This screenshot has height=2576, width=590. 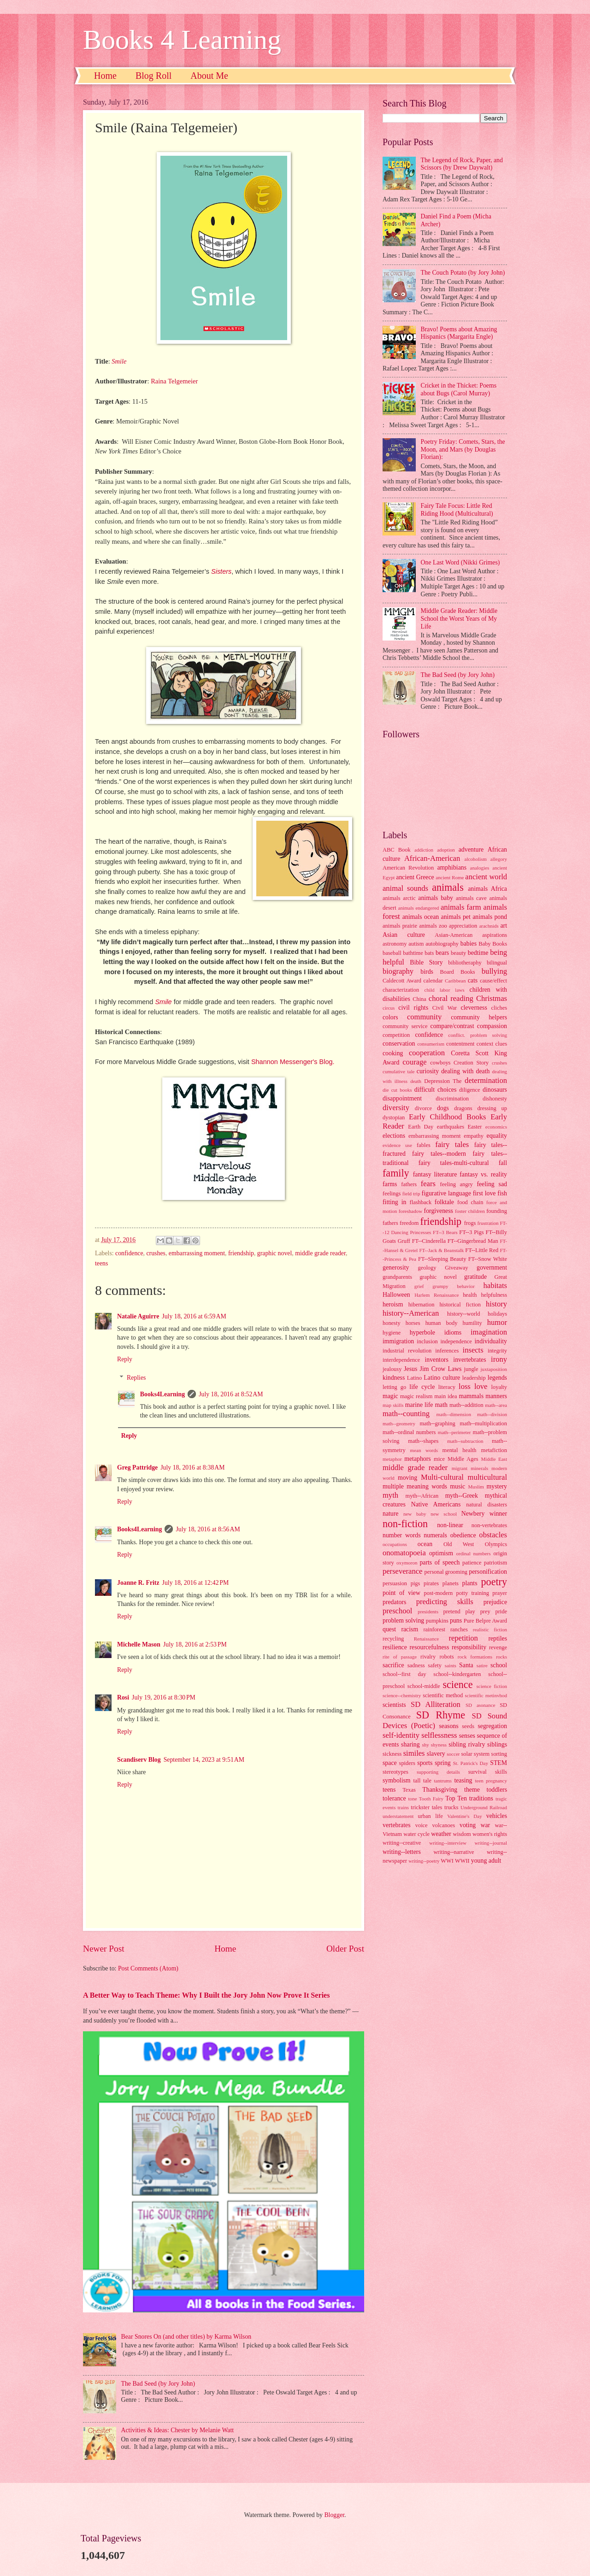 What do you see at coordinates (428, 1656) in the screenshot?
I see `rivalry` at bounding box center [428, 1656].